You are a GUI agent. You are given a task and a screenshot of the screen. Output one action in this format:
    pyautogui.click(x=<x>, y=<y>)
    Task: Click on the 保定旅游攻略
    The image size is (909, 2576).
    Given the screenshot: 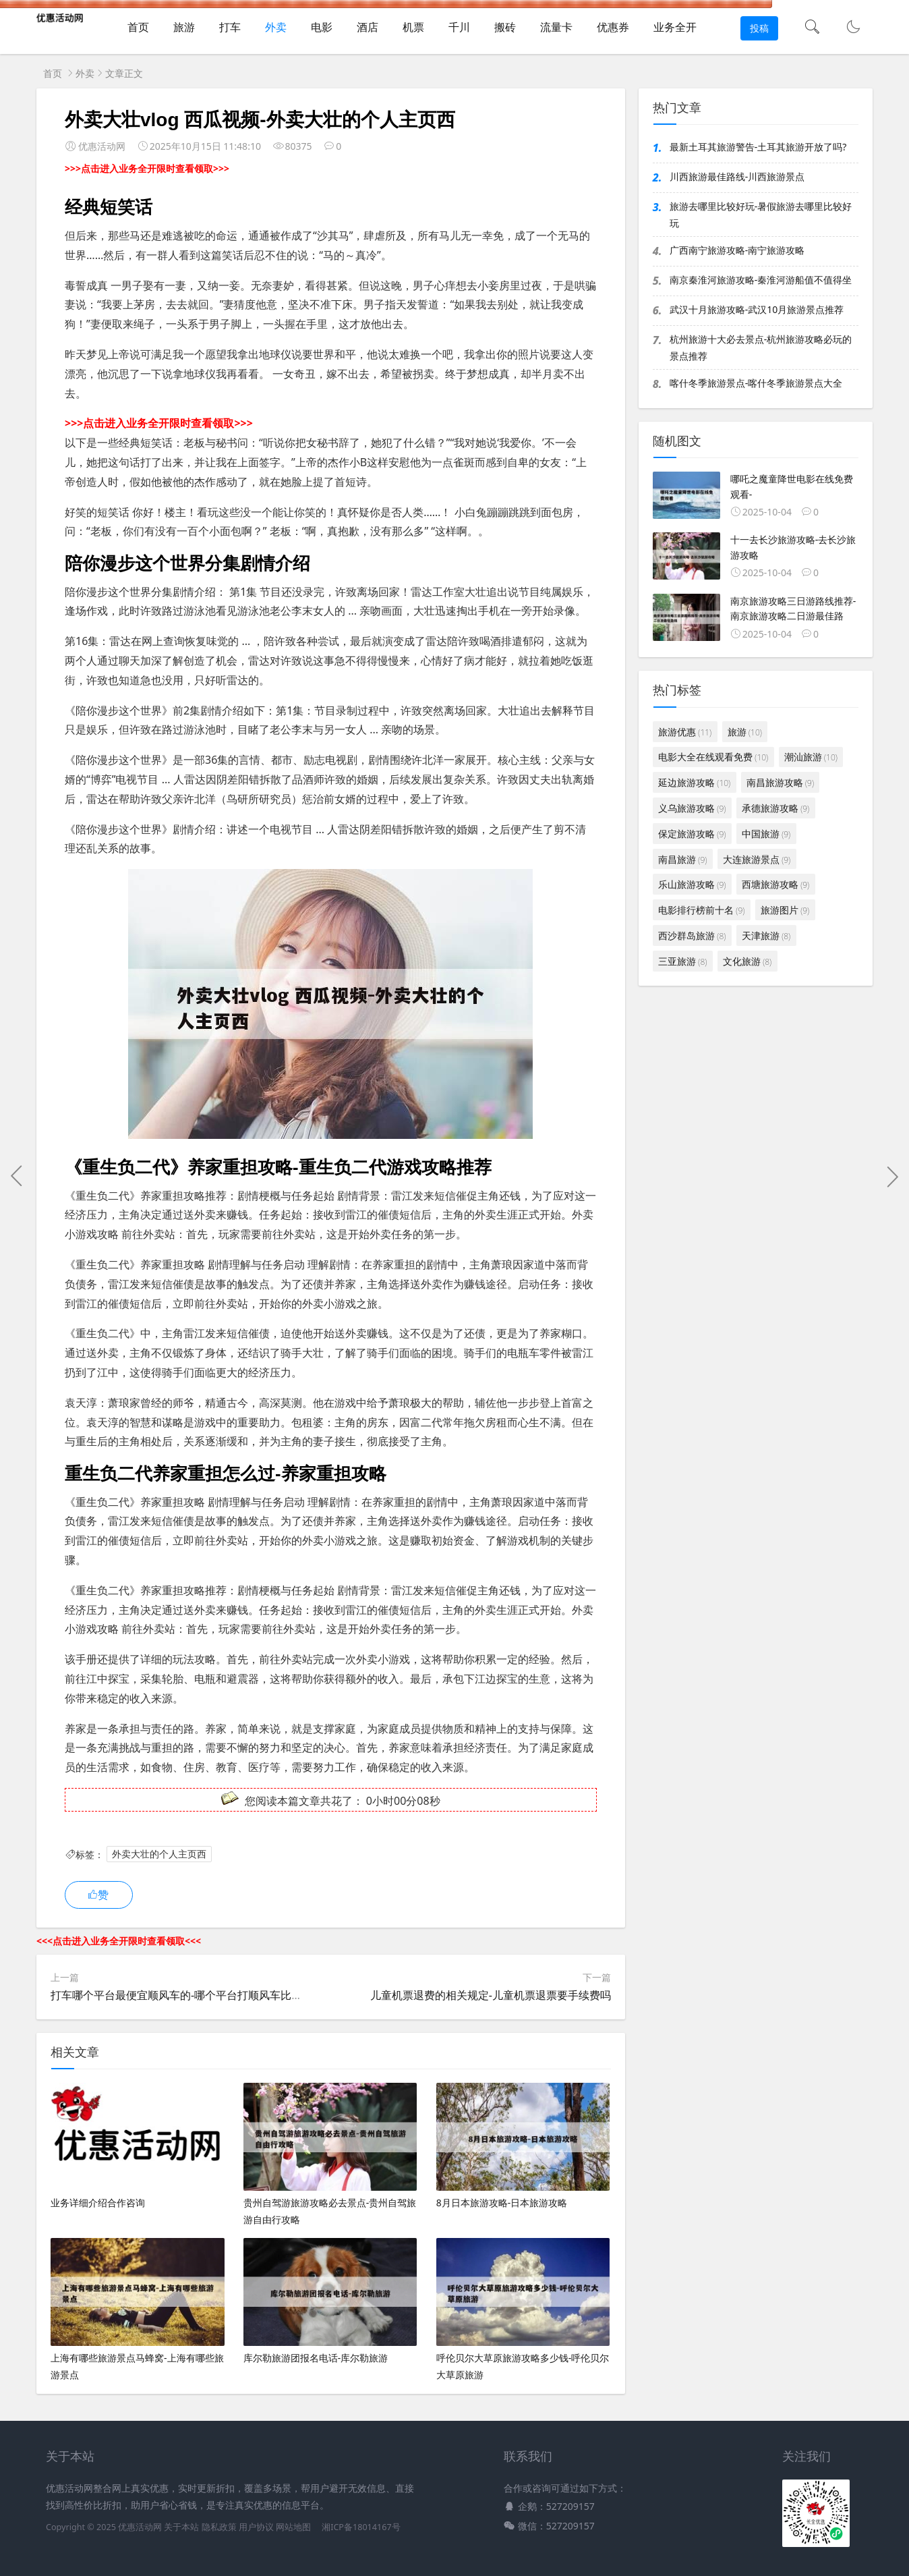 What is the action you would take?
    pyautogui.click(x=692, y=833)
    